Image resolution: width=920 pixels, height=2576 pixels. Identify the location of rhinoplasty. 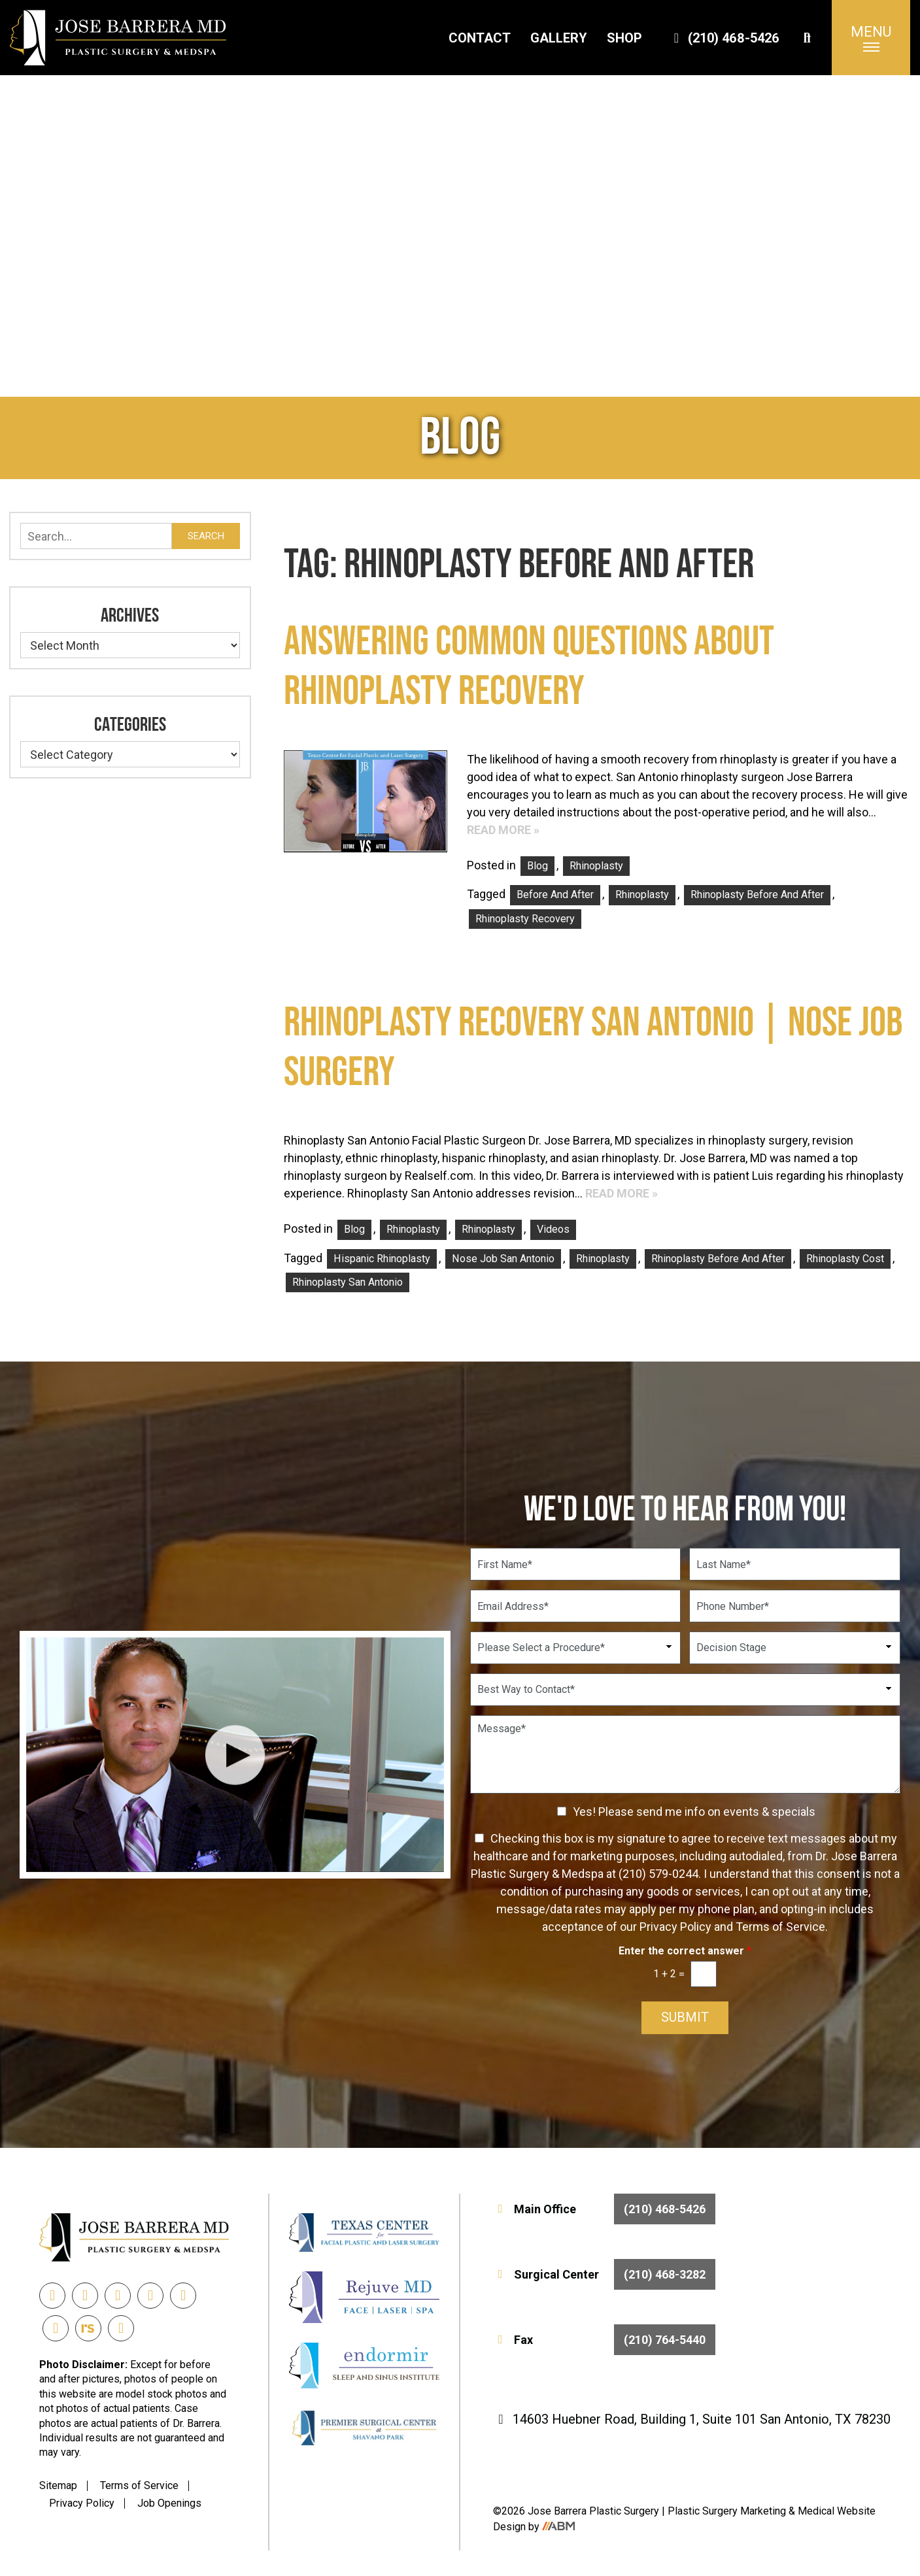
(642, 894).